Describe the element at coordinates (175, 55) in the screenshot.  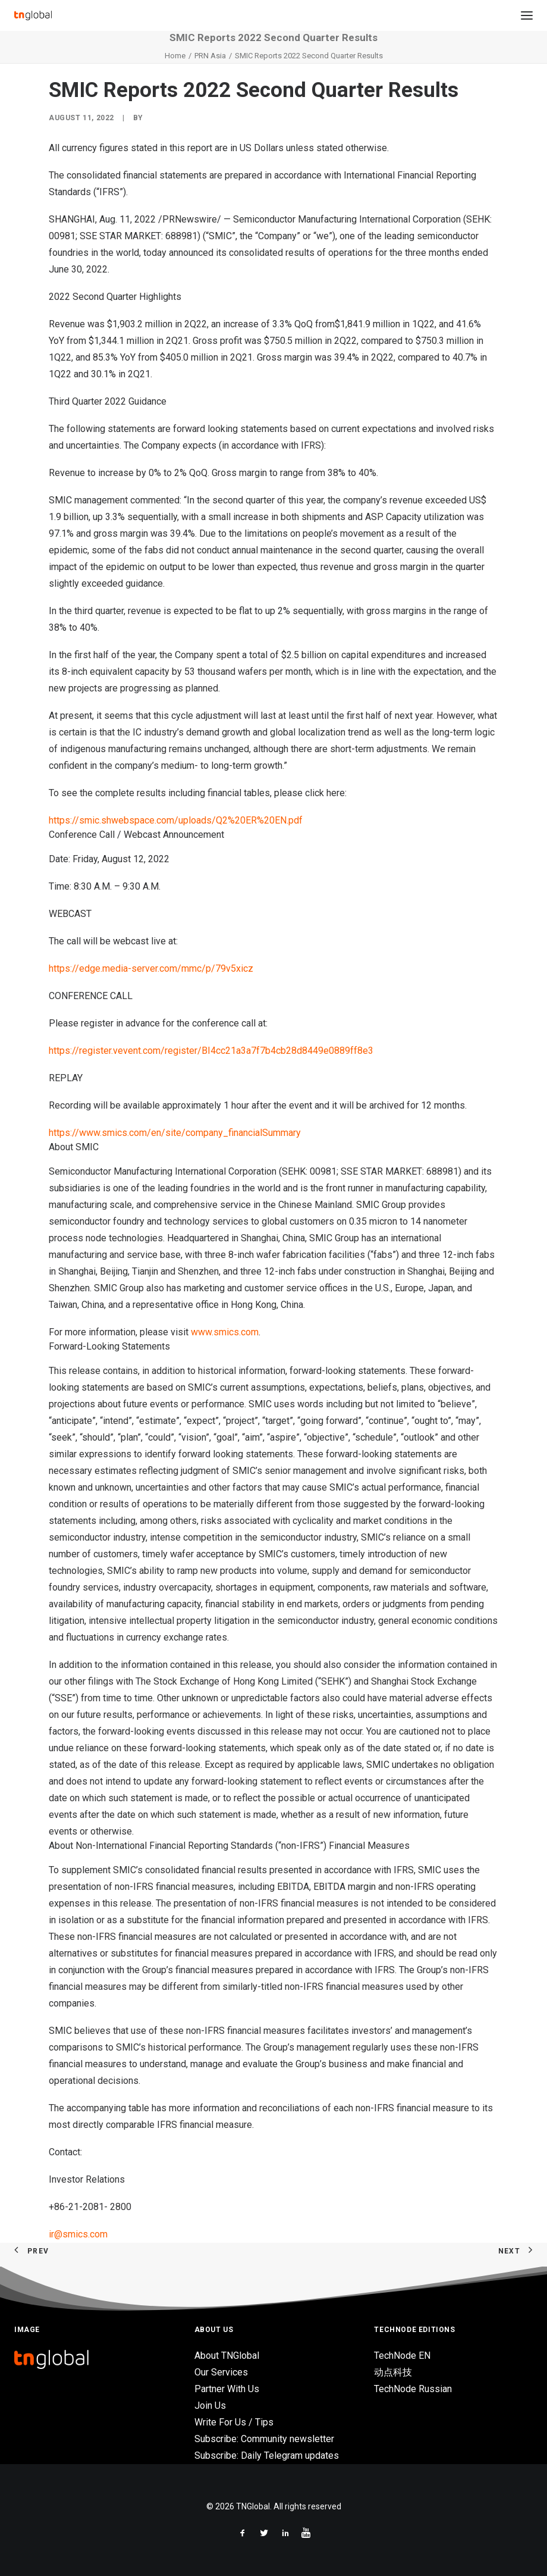
I see `Home` at that location.